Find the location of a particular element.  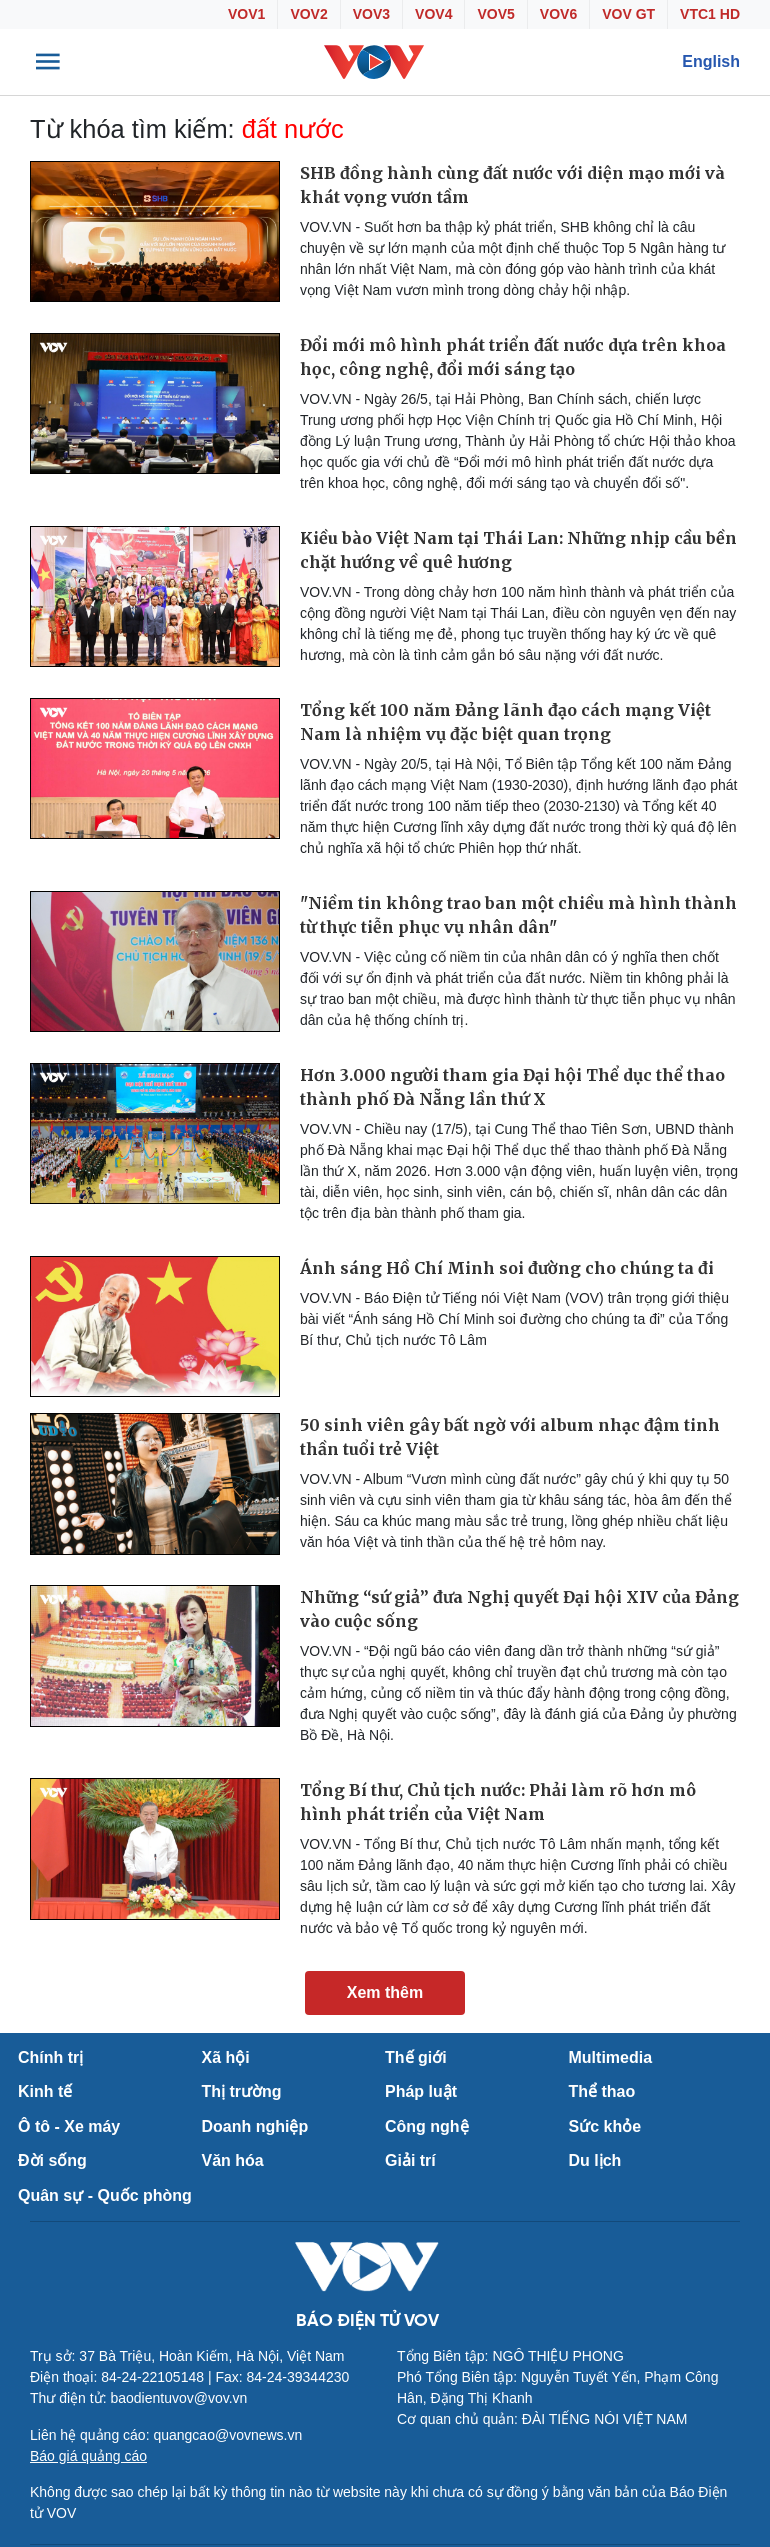

Thị trường is located at coordinates (242, 2091).